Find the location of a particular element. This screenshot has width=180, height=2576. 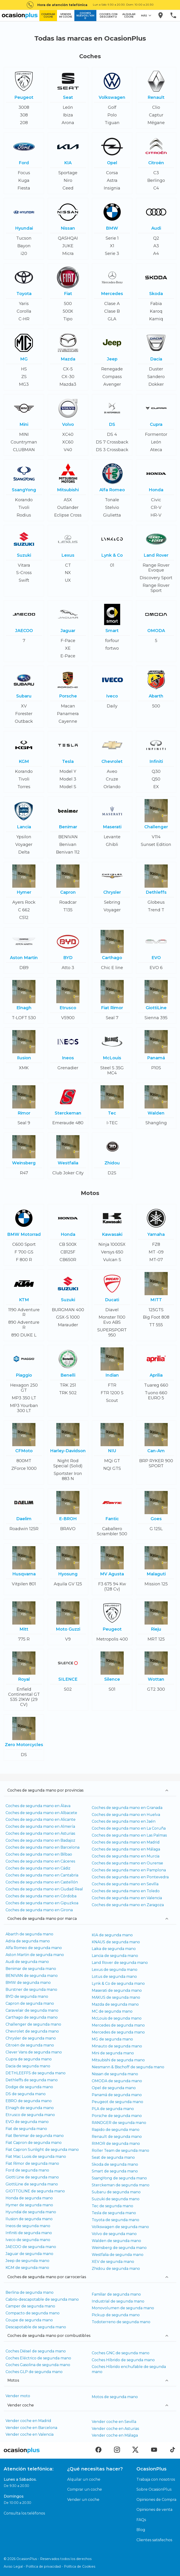

Ford de segunda mano is located at coordinates (27, 2170).